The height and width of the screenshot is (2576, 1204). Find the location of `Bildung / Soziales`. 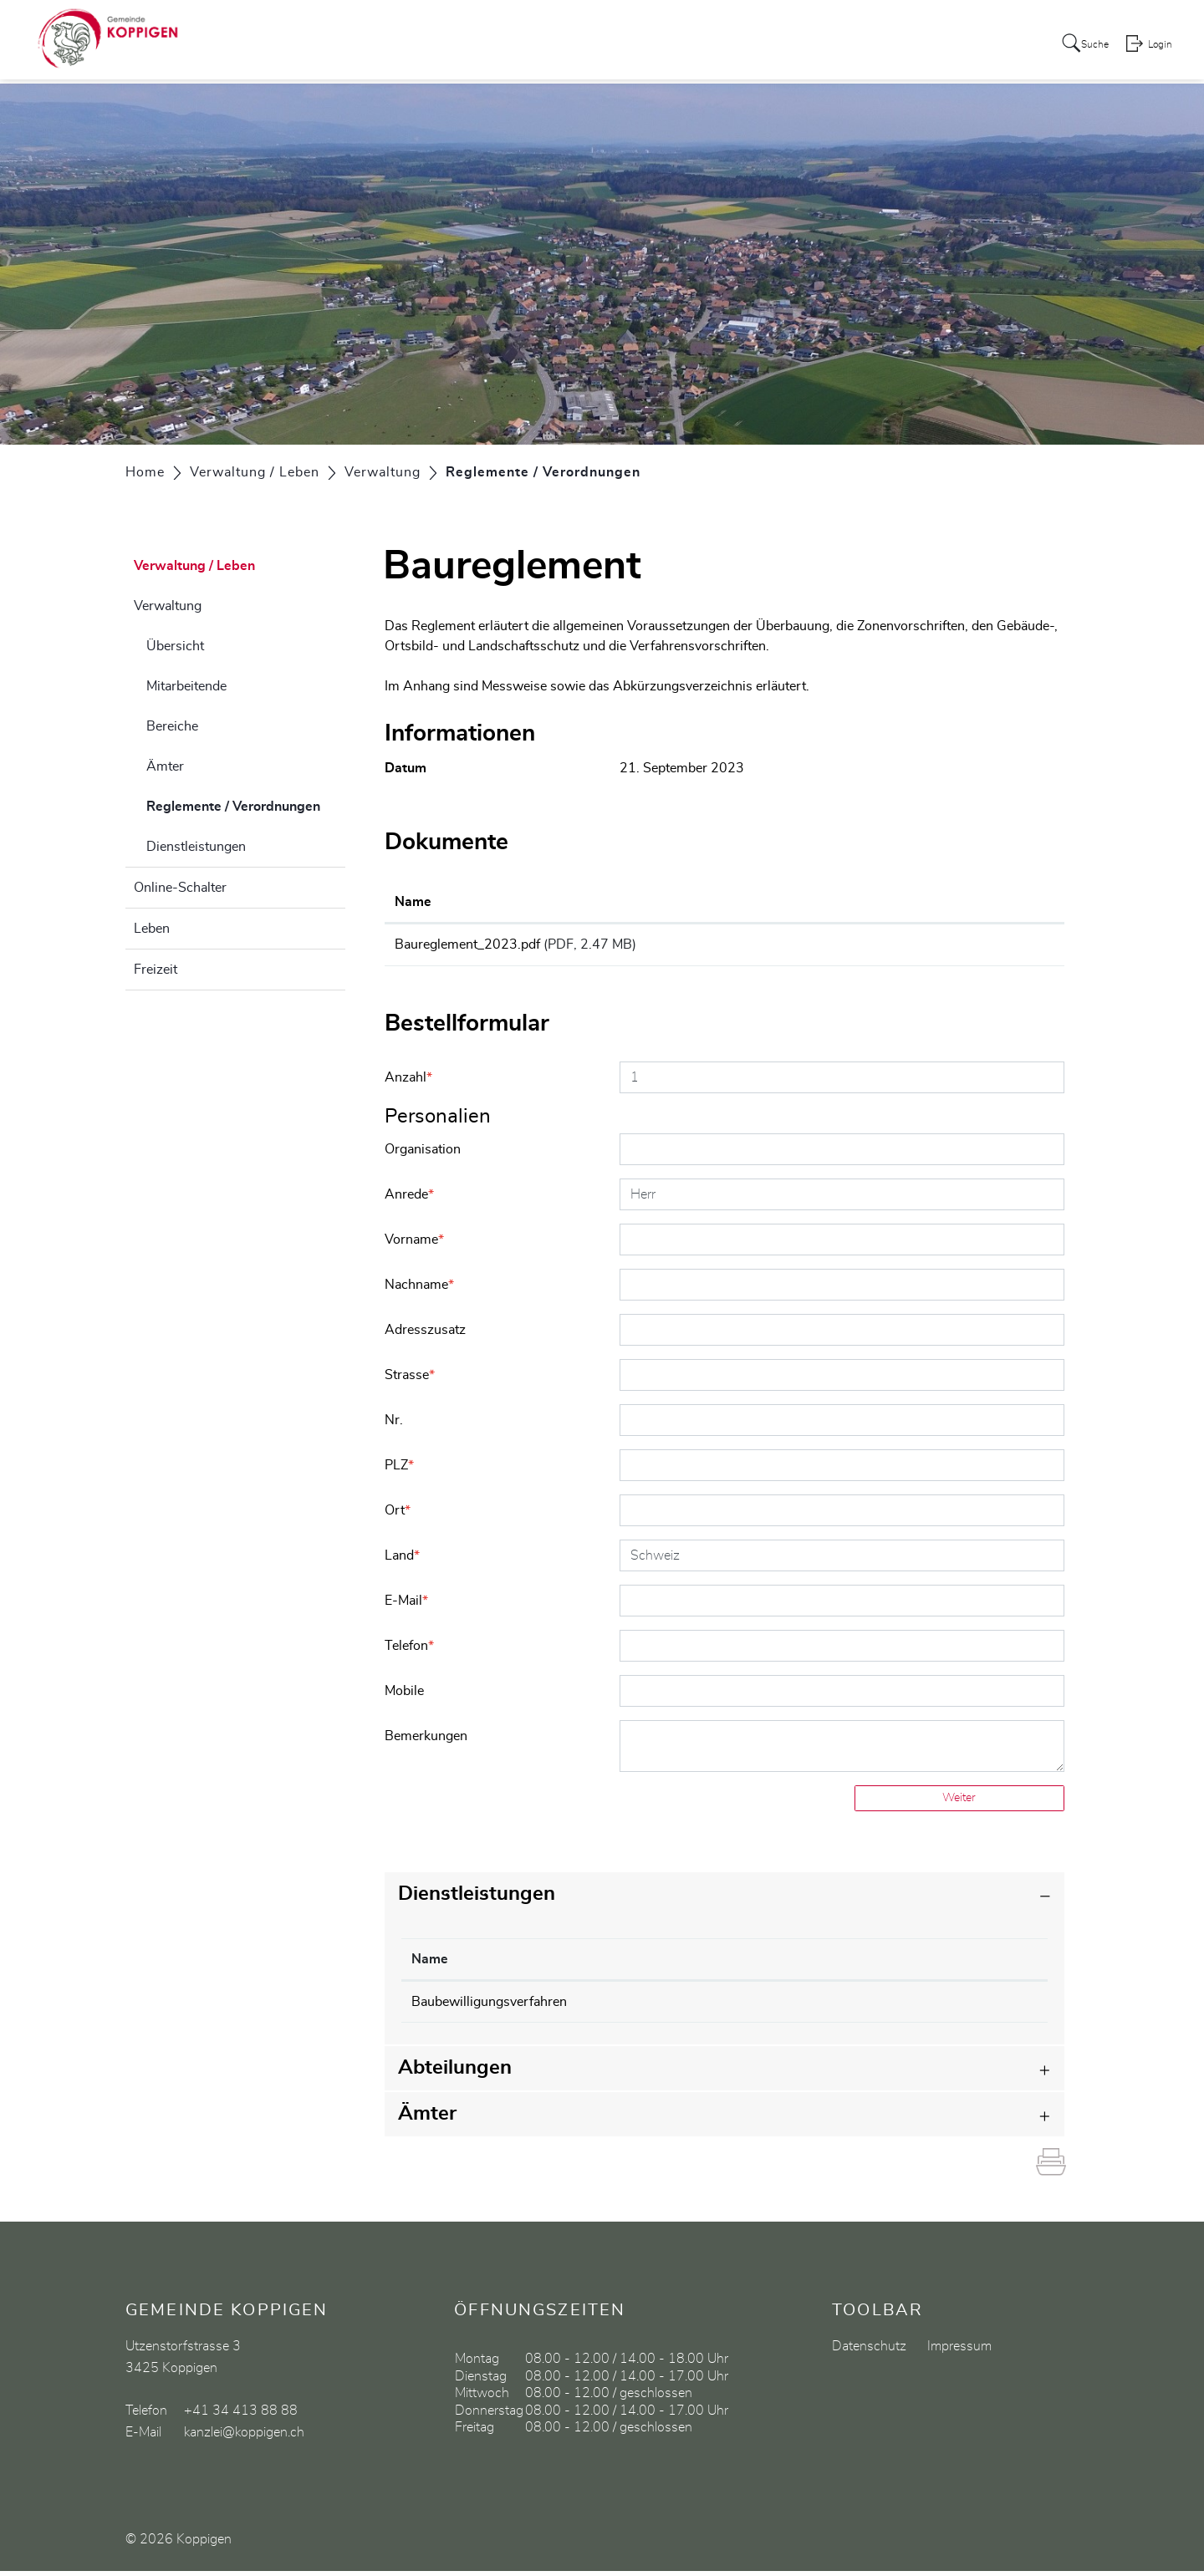

Bildung / Soziales is located at coordinates (791, 45).